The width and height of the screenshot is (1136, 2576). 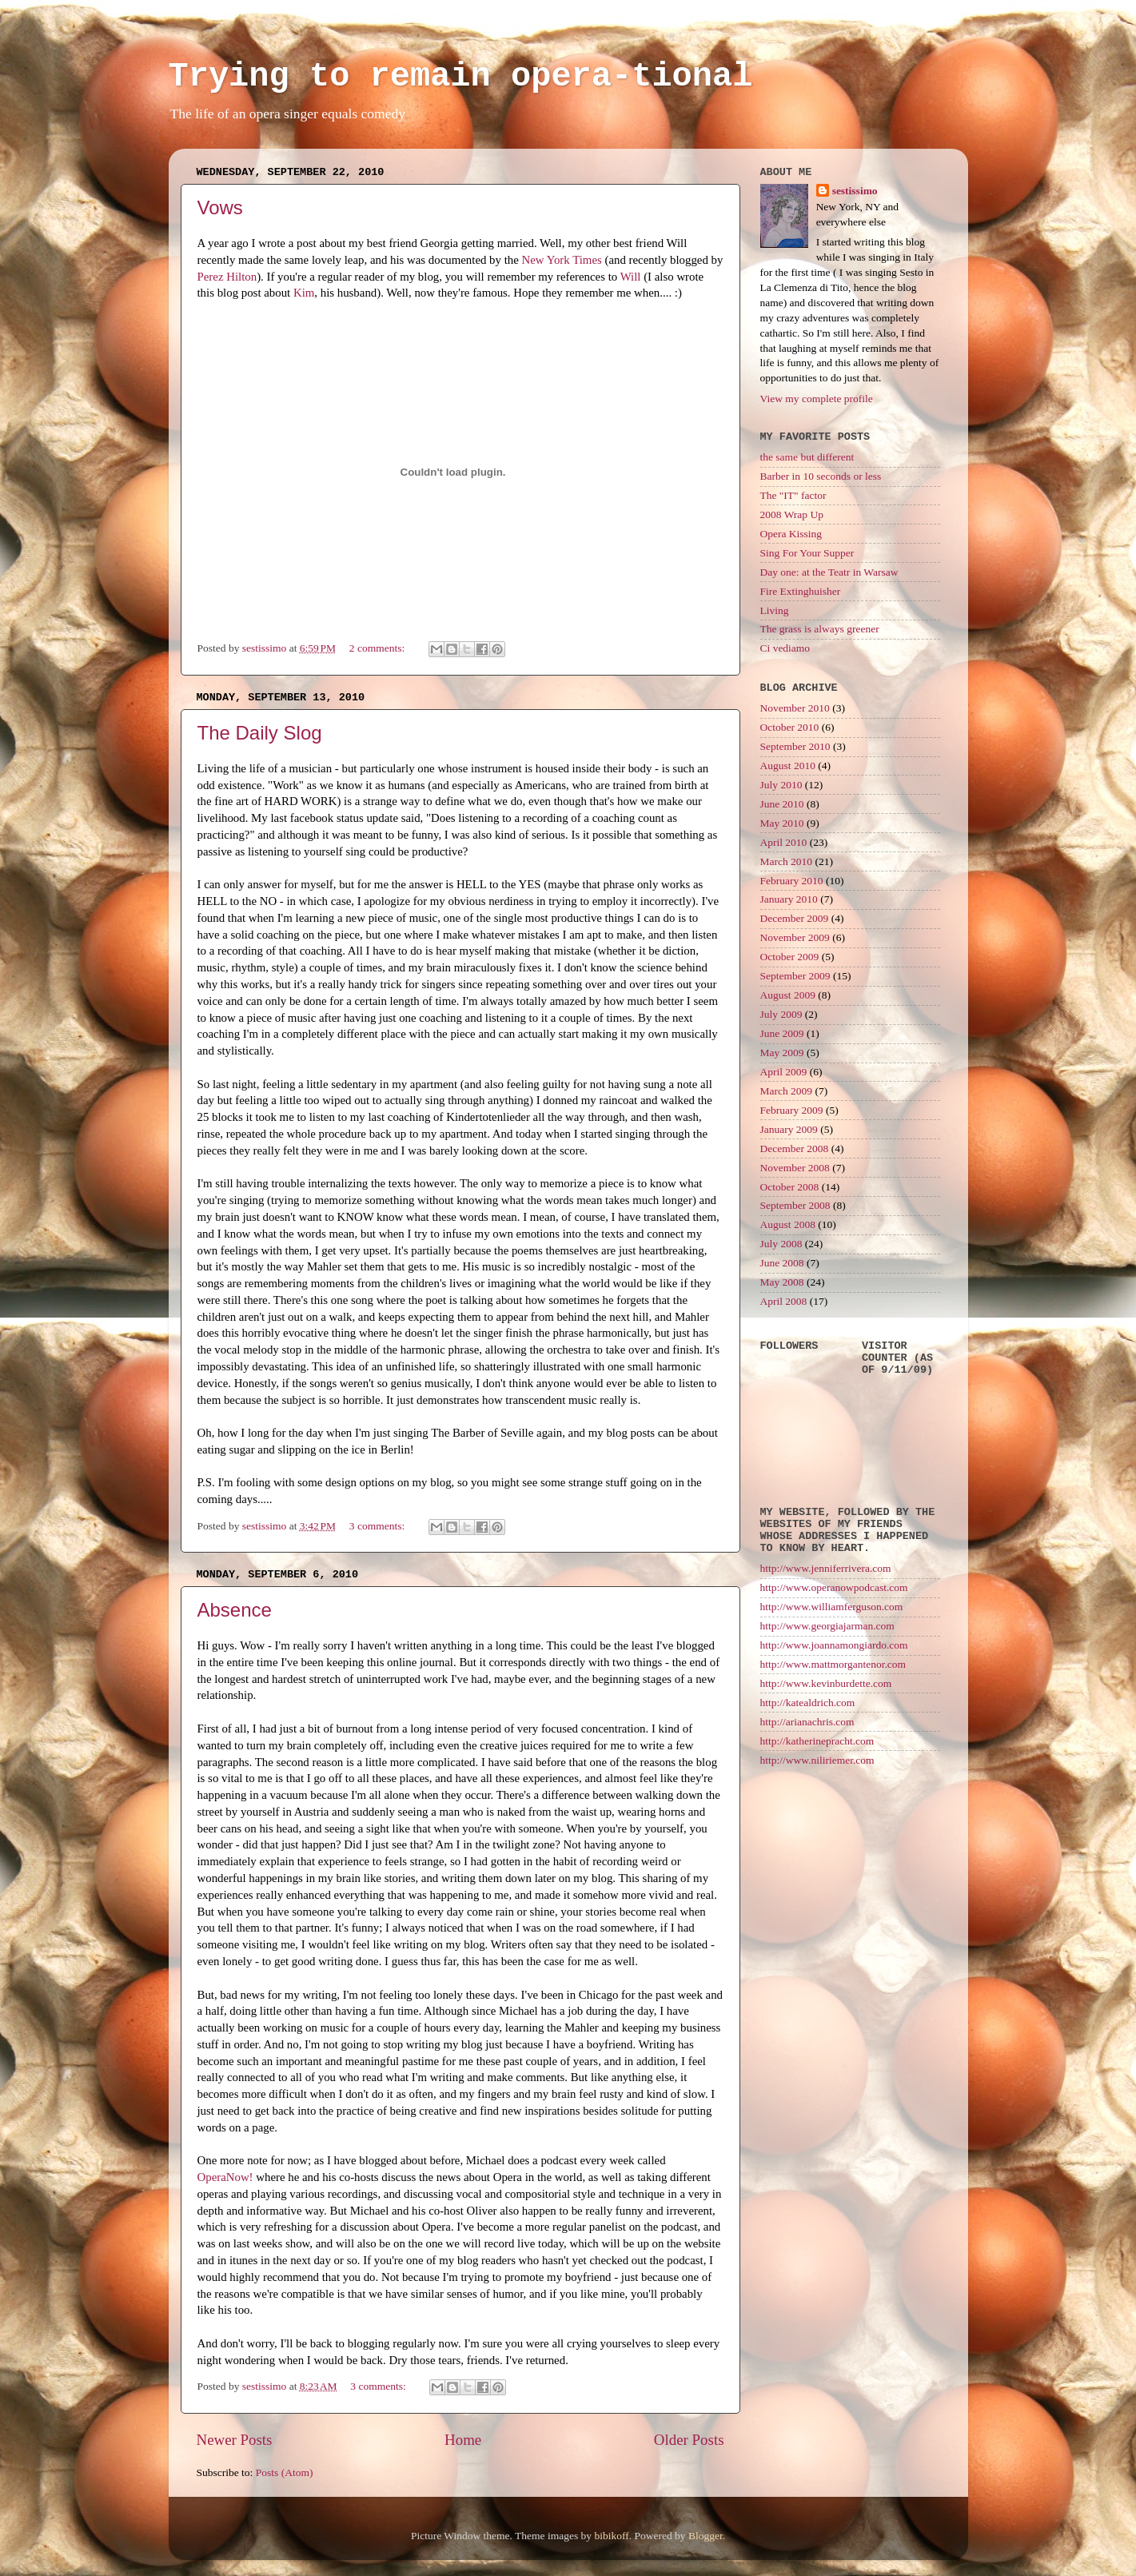 I want to click on View my complete profile, so click(x=816, y=399).